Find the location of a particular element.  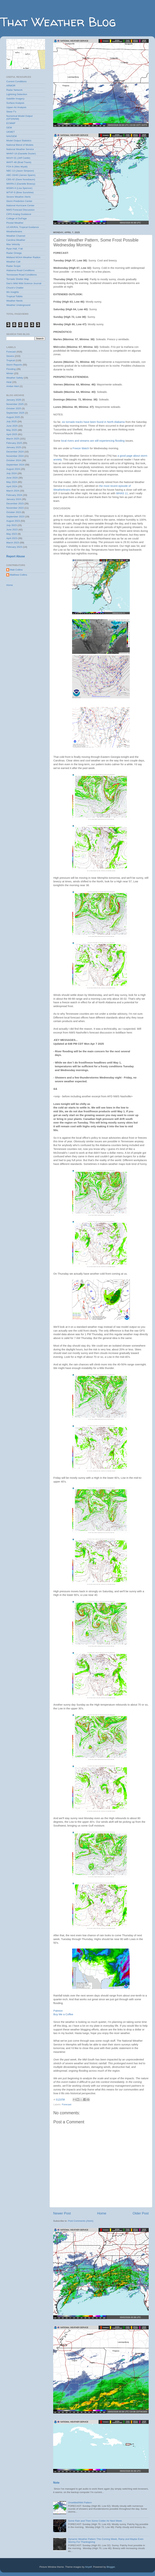

WHNT-19 (Danielle Dozier) is located at coordinates (21, 153).